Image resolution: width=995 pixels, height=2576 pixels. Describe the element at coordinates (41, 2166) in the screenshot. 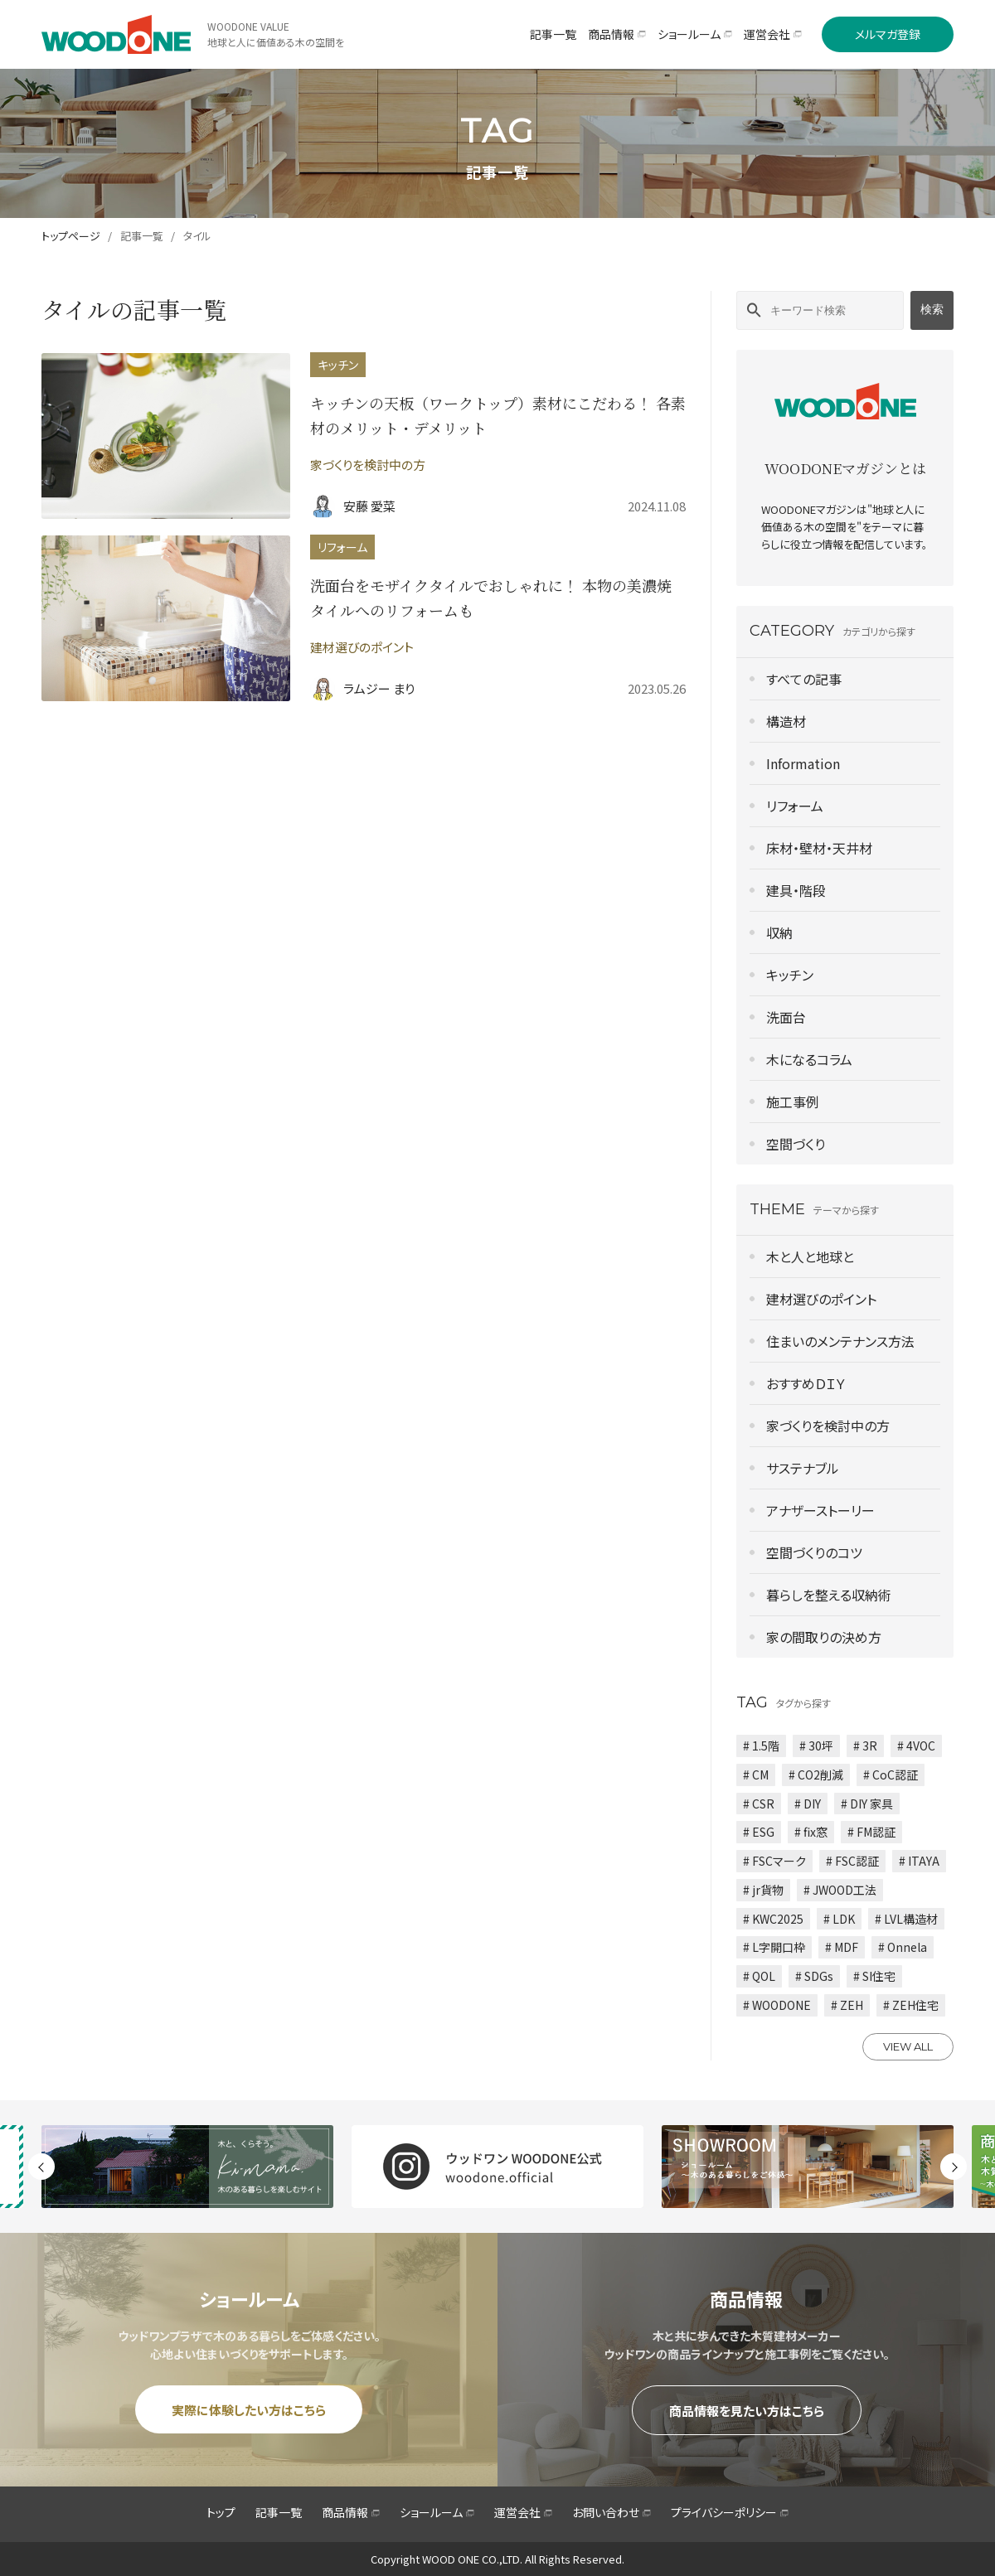

I see `Previous` at that location.